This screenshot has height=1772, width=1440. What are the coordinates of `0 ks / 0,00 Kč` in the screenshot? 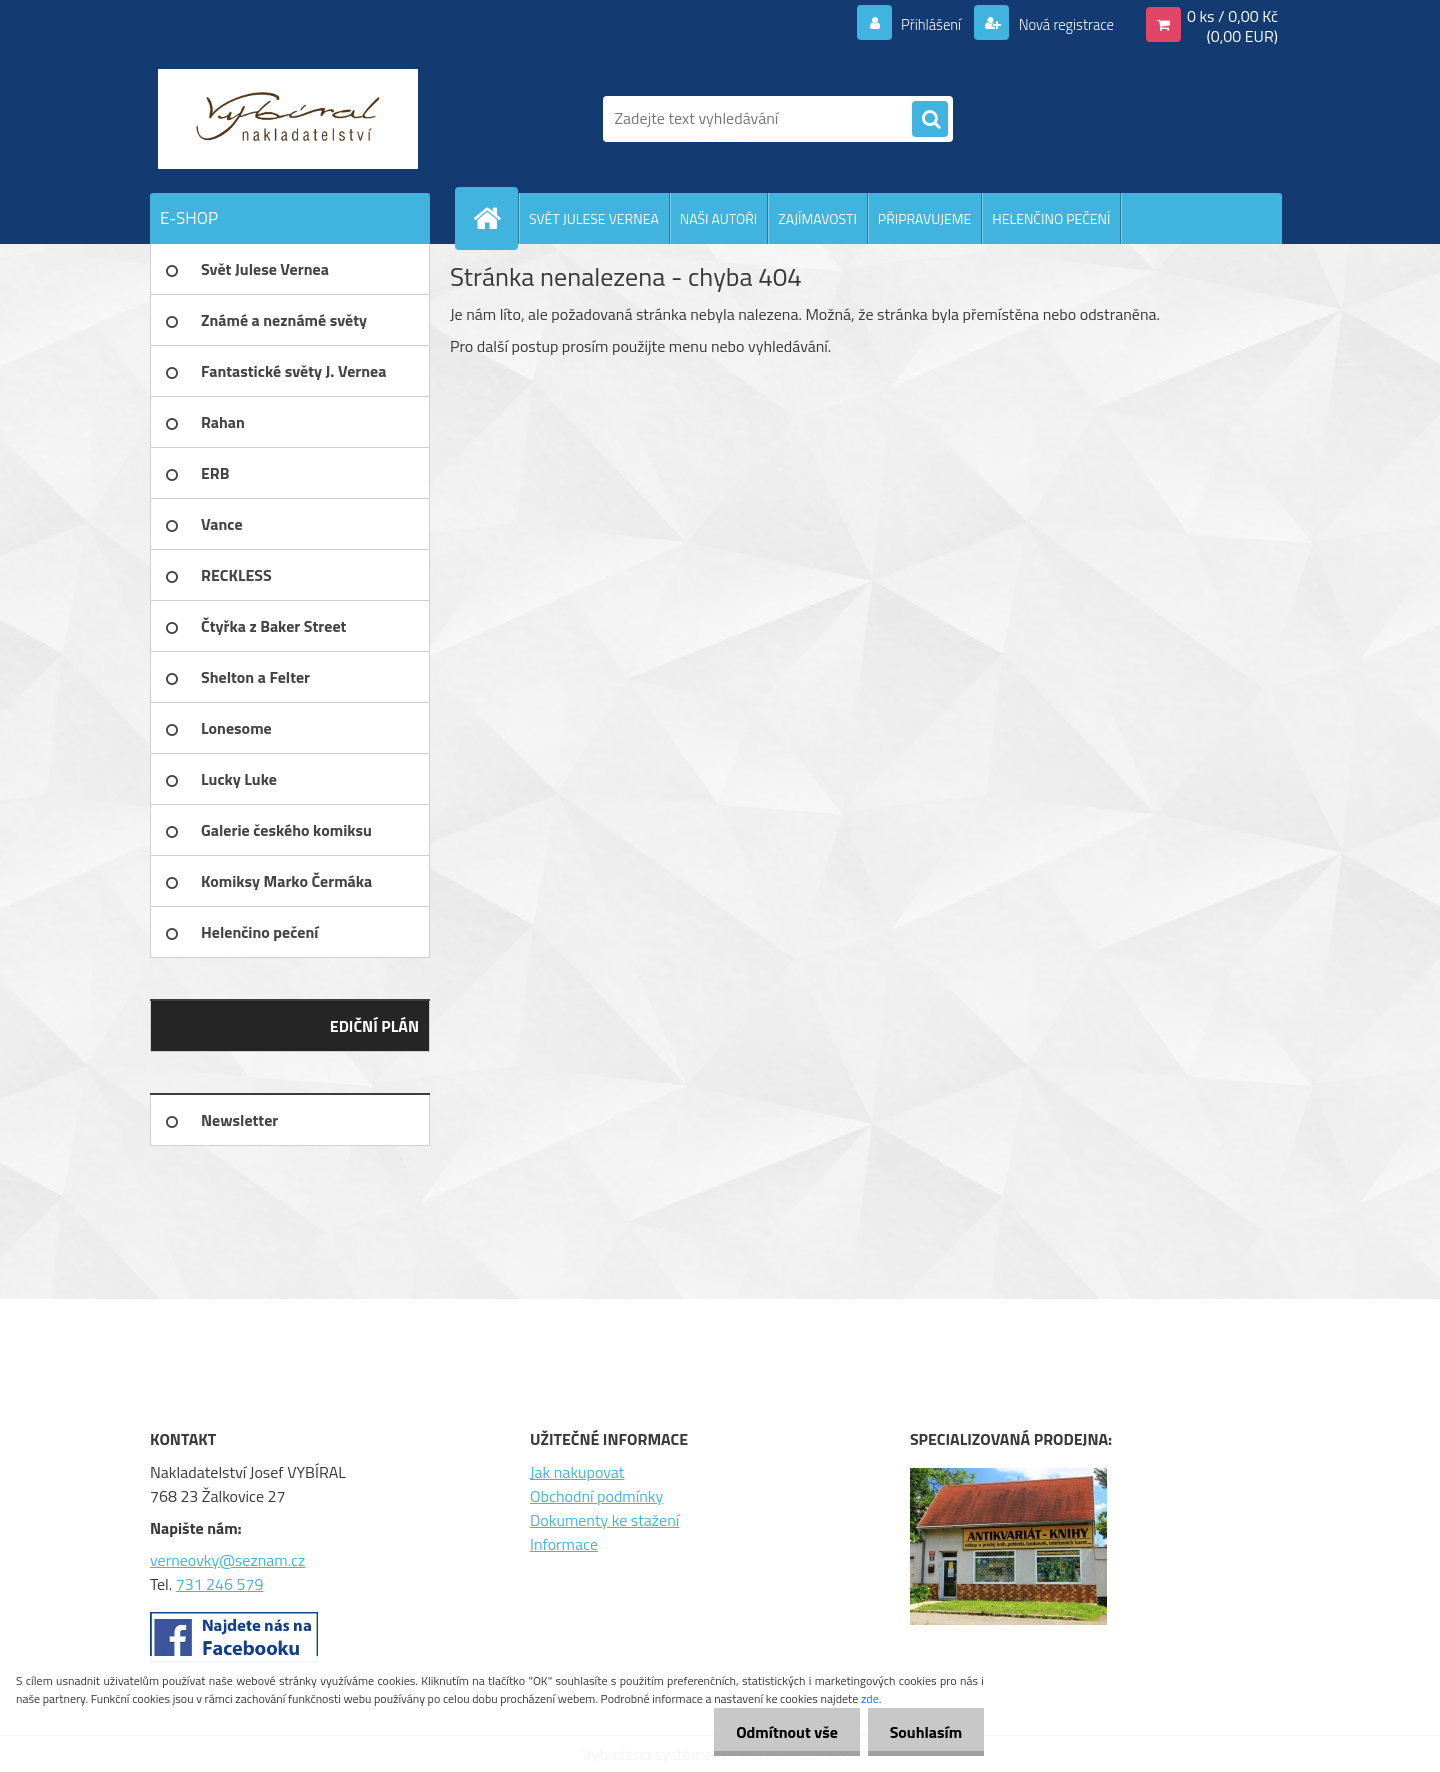 It's located at (1232, 16).